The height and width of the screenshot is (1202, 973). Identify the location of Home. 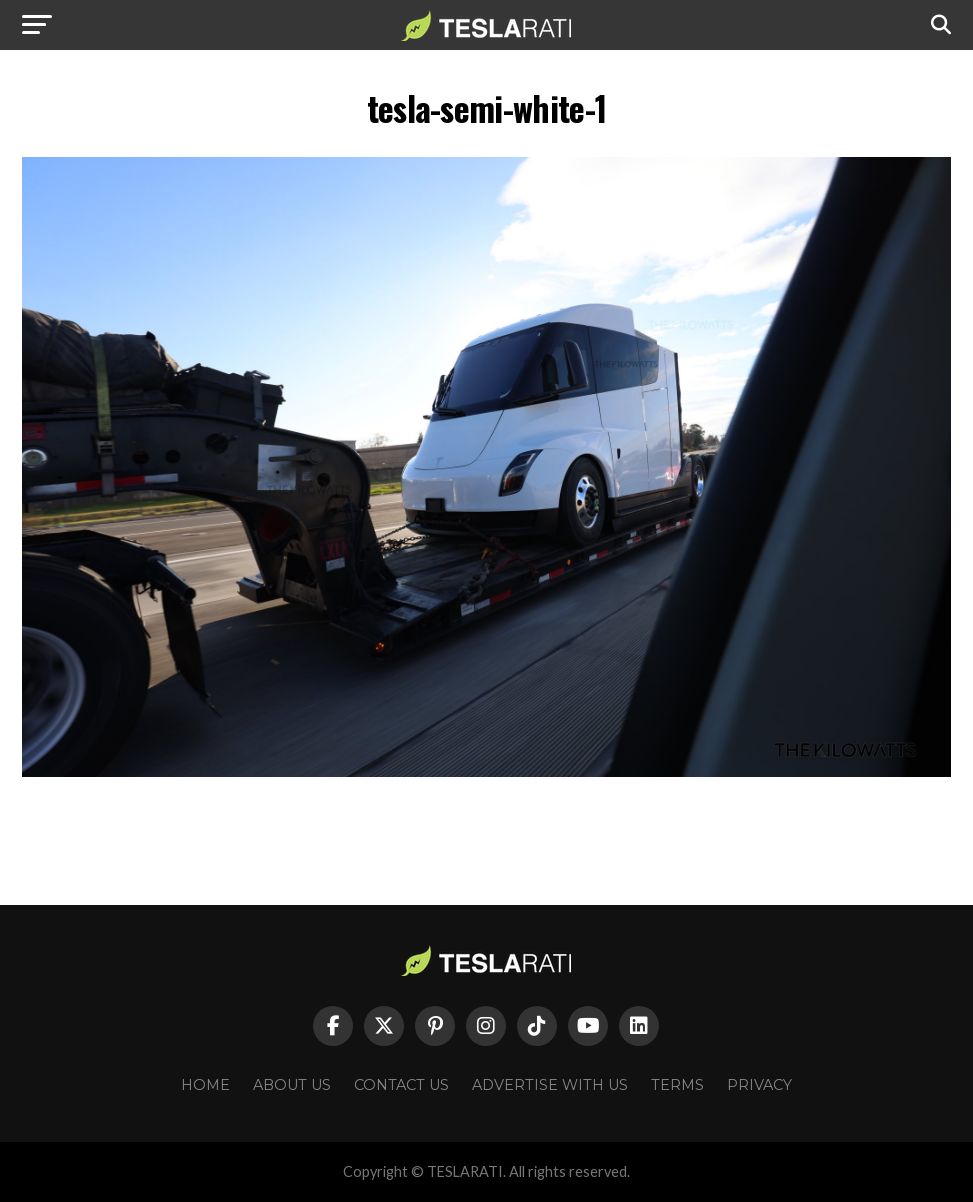
(205, 1085).